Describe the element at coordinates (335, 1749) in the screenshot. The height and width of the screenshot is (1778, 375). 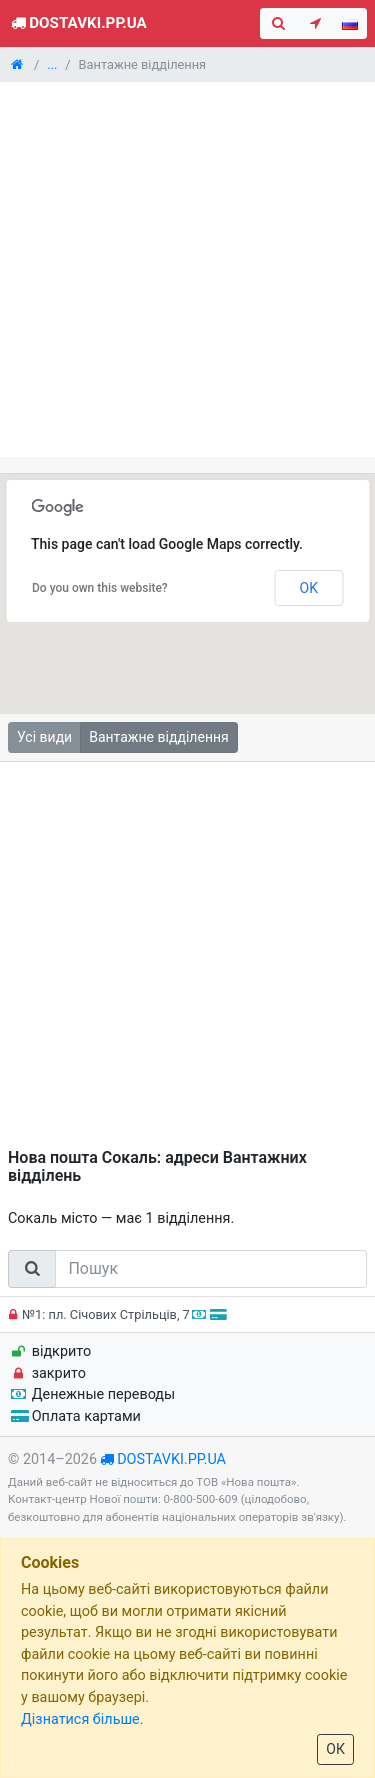
I see `ОК` at that location.